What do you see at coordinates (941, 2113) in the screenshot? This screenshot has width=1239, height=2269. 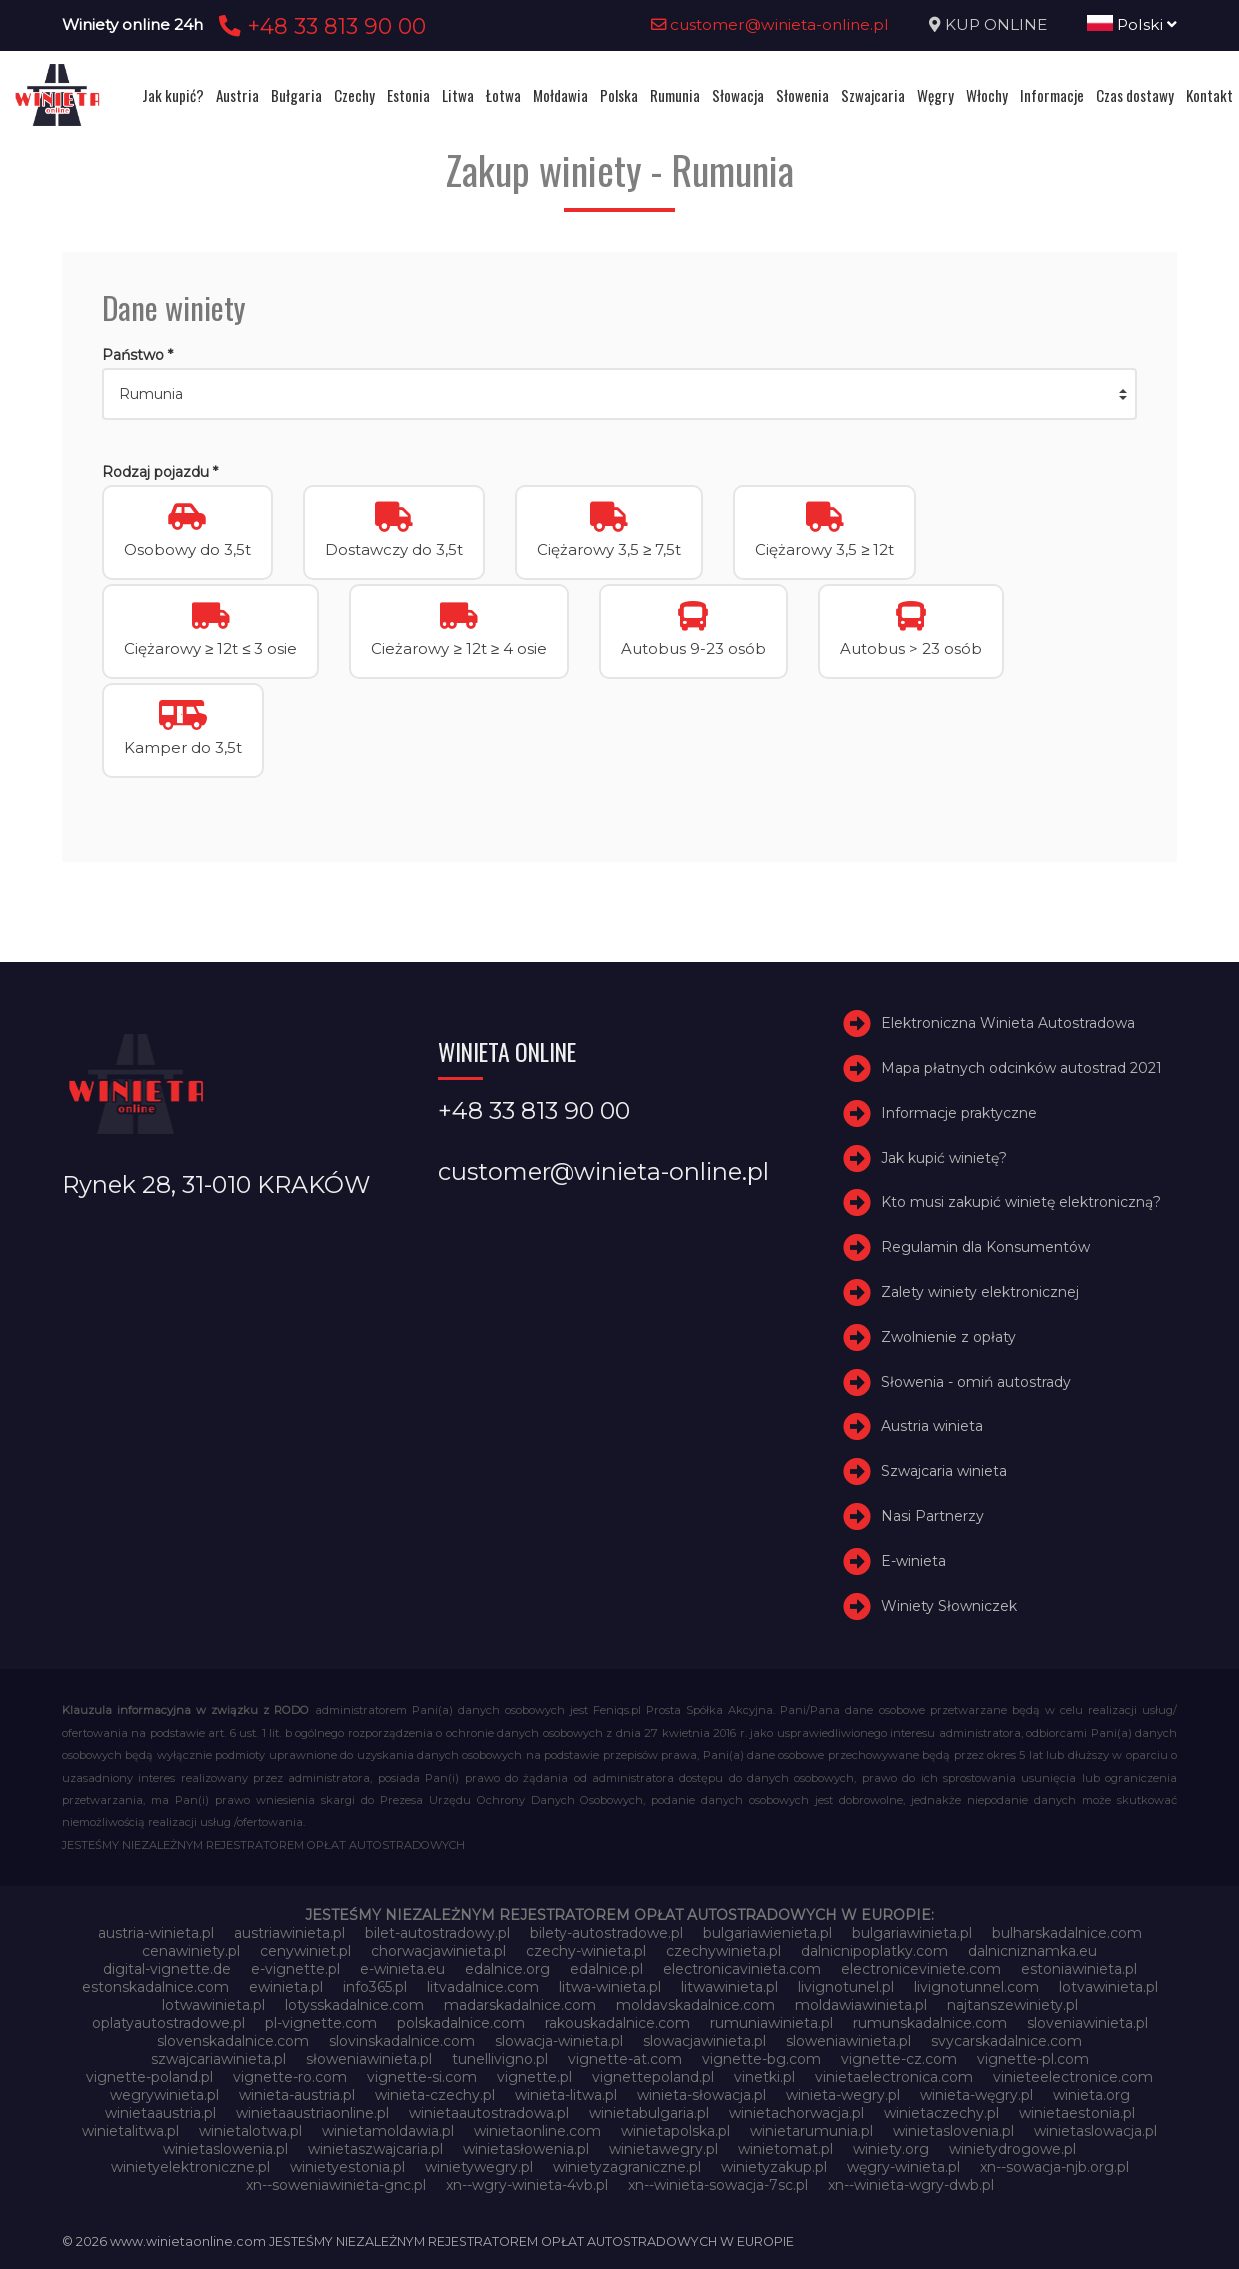 I see `winietaczechy.pl` at bounding box center [941, 2113].